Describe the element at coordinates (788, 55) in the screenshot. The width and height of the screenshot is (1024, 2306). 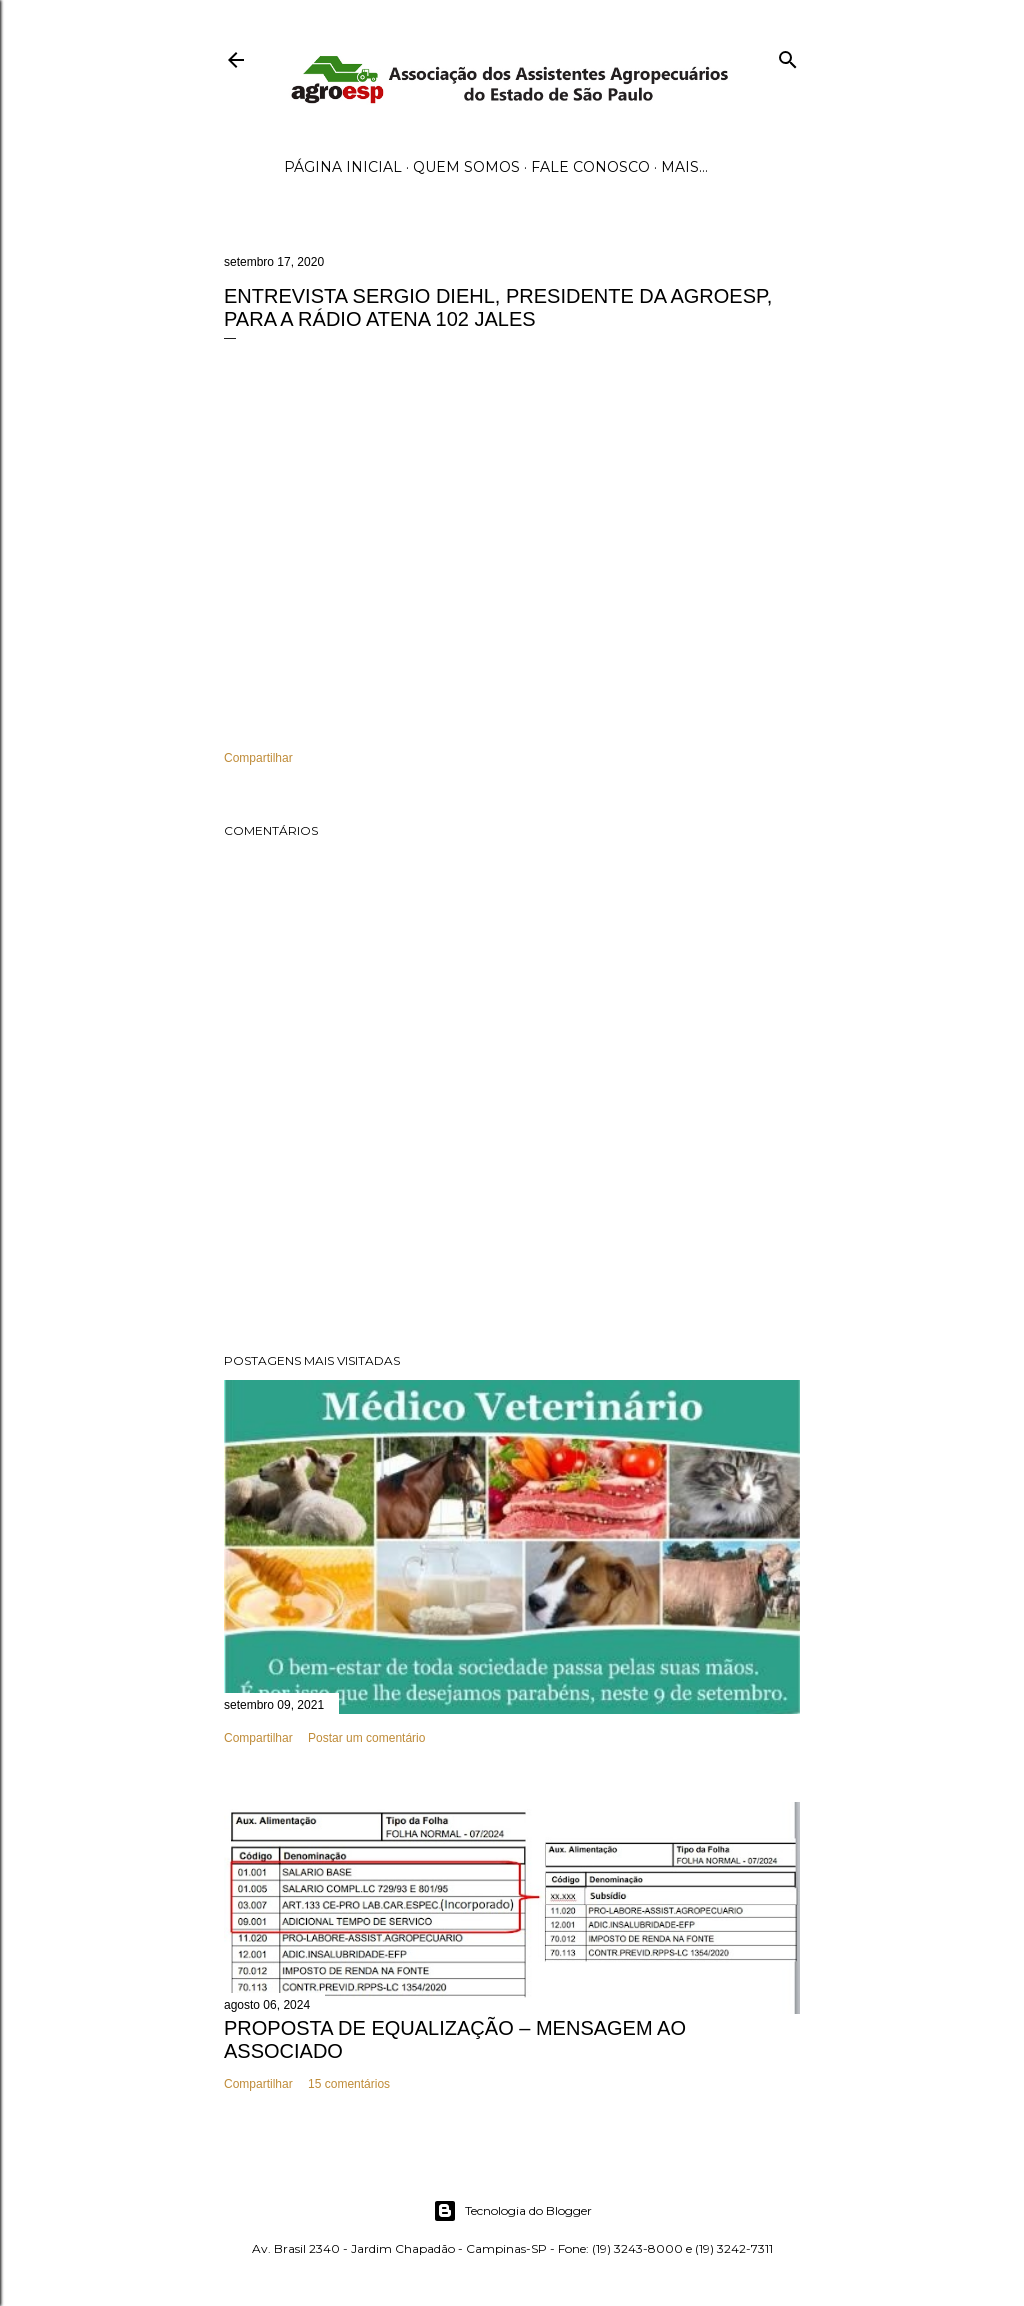
I see `[Pesquisar]` at that location.